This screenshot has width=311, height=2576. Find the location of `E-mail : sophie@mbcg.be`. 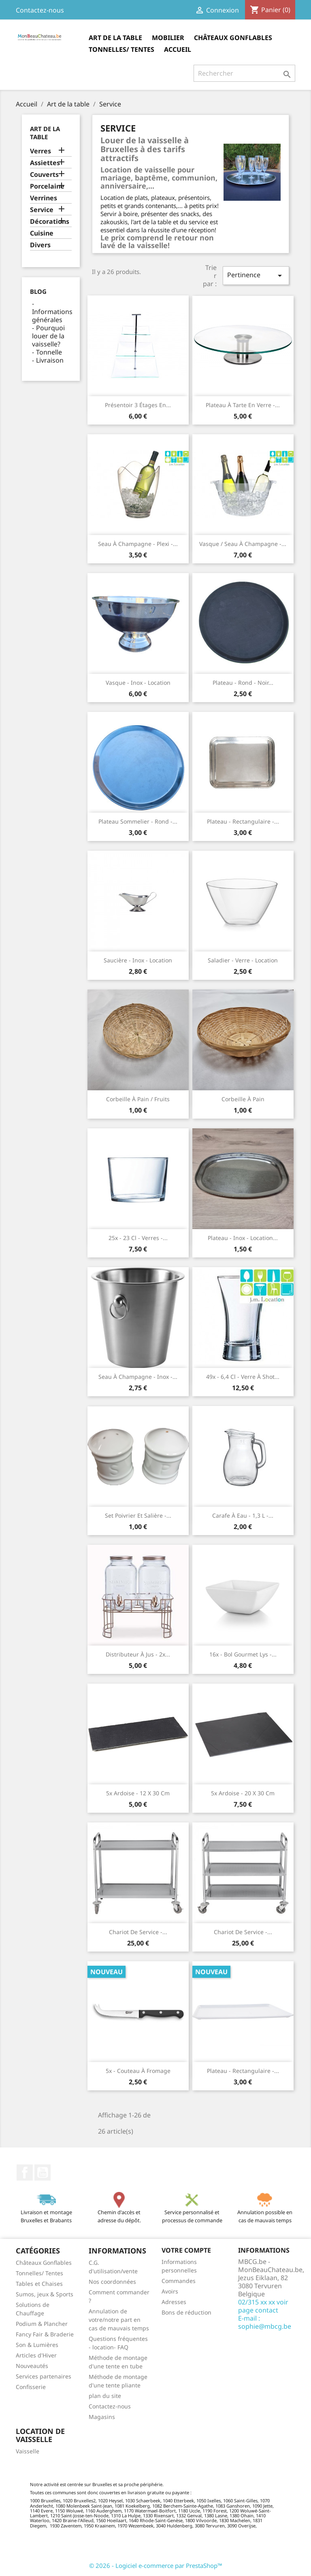

E-mail : sophie@mbcg.be is located at coordinates (264, 2322).